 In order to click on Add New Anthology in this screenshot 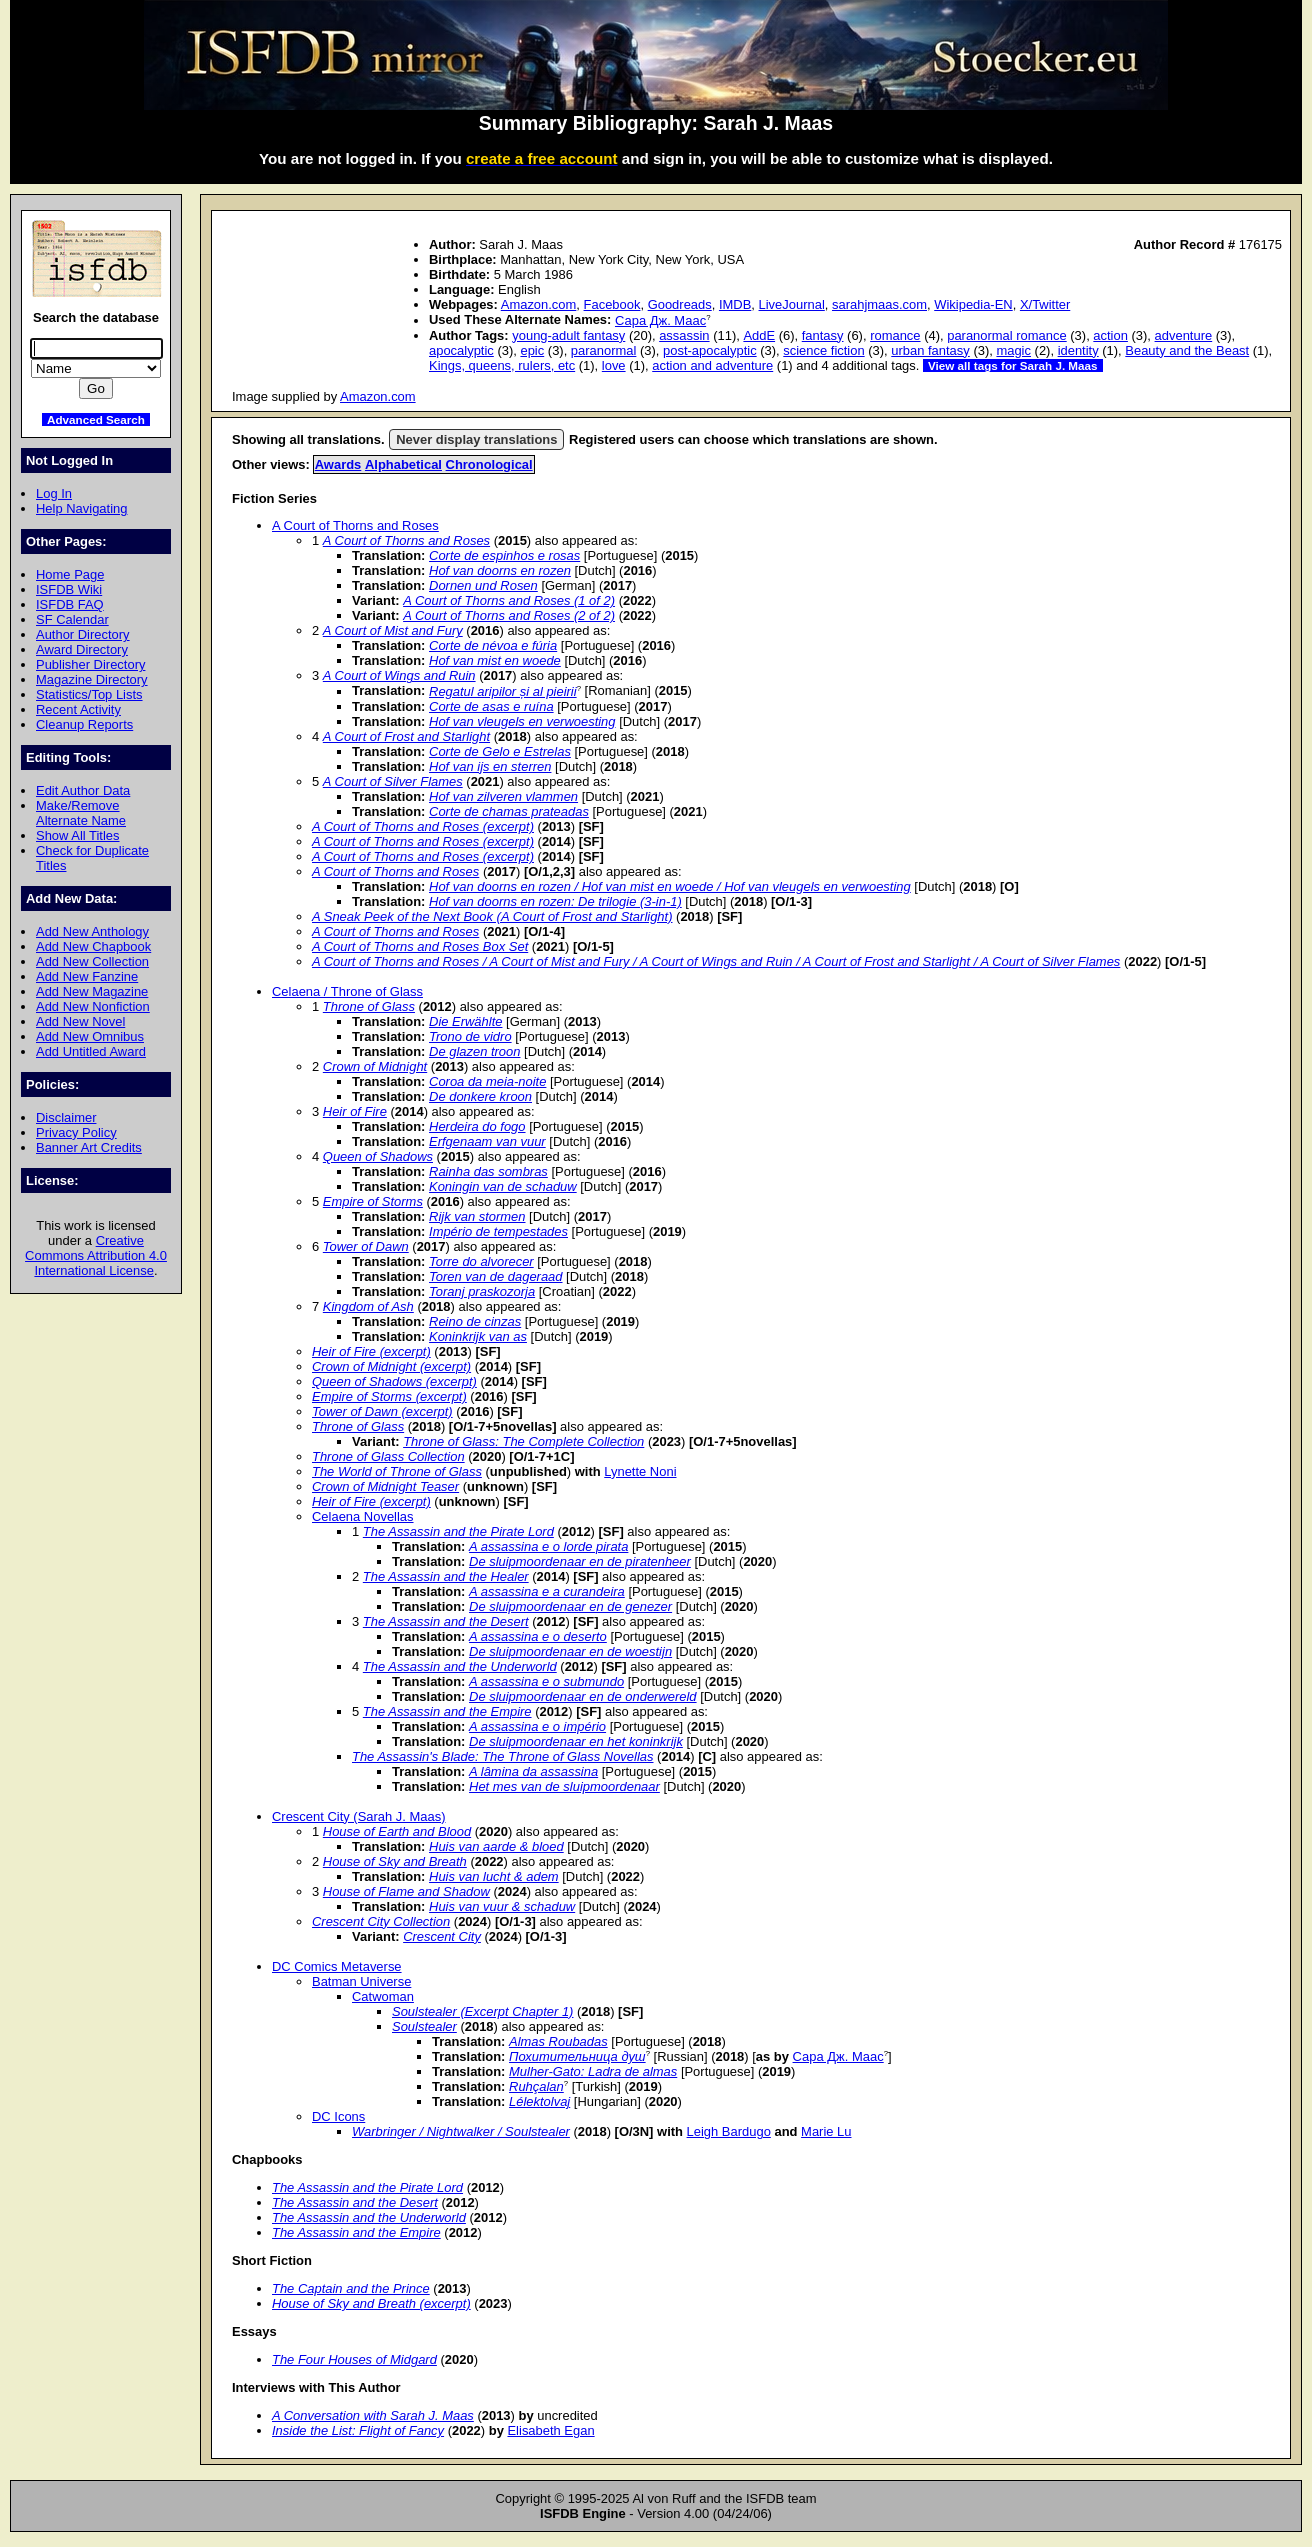, I will do `click(92, 931)`.